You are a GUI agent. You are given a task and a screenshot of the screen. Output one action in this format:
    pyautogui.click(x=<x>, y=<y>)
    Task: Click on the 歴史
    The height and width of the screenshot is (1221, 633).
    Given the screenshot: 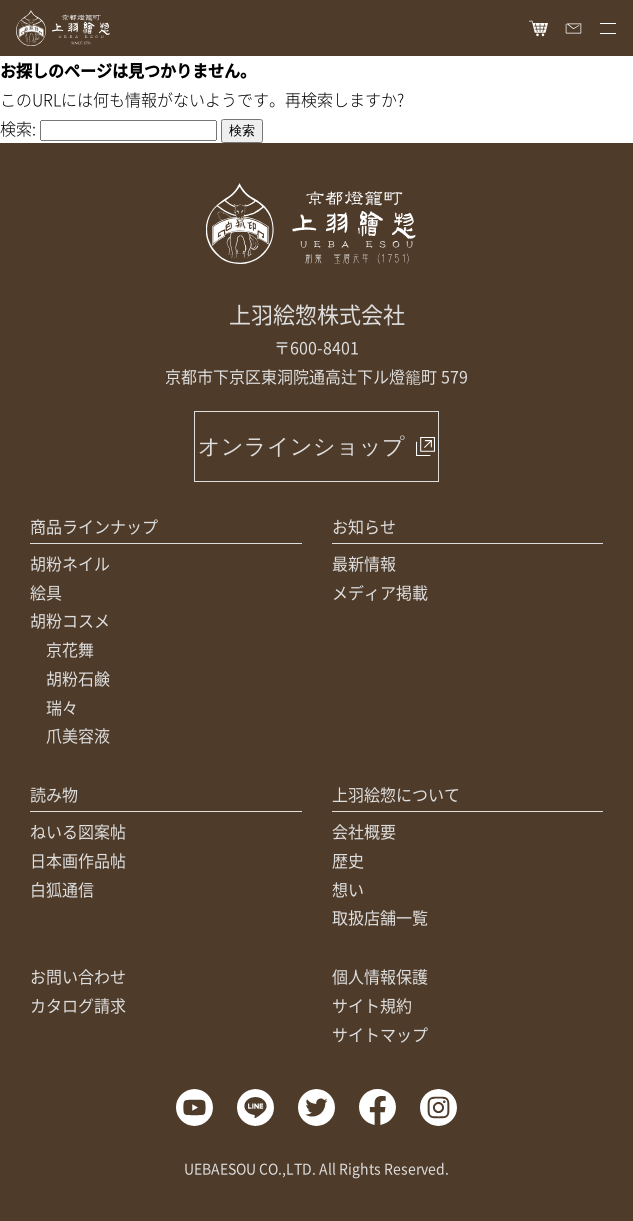 What is the action you would take?
    pyautogui.click(x=348, y=860)
    